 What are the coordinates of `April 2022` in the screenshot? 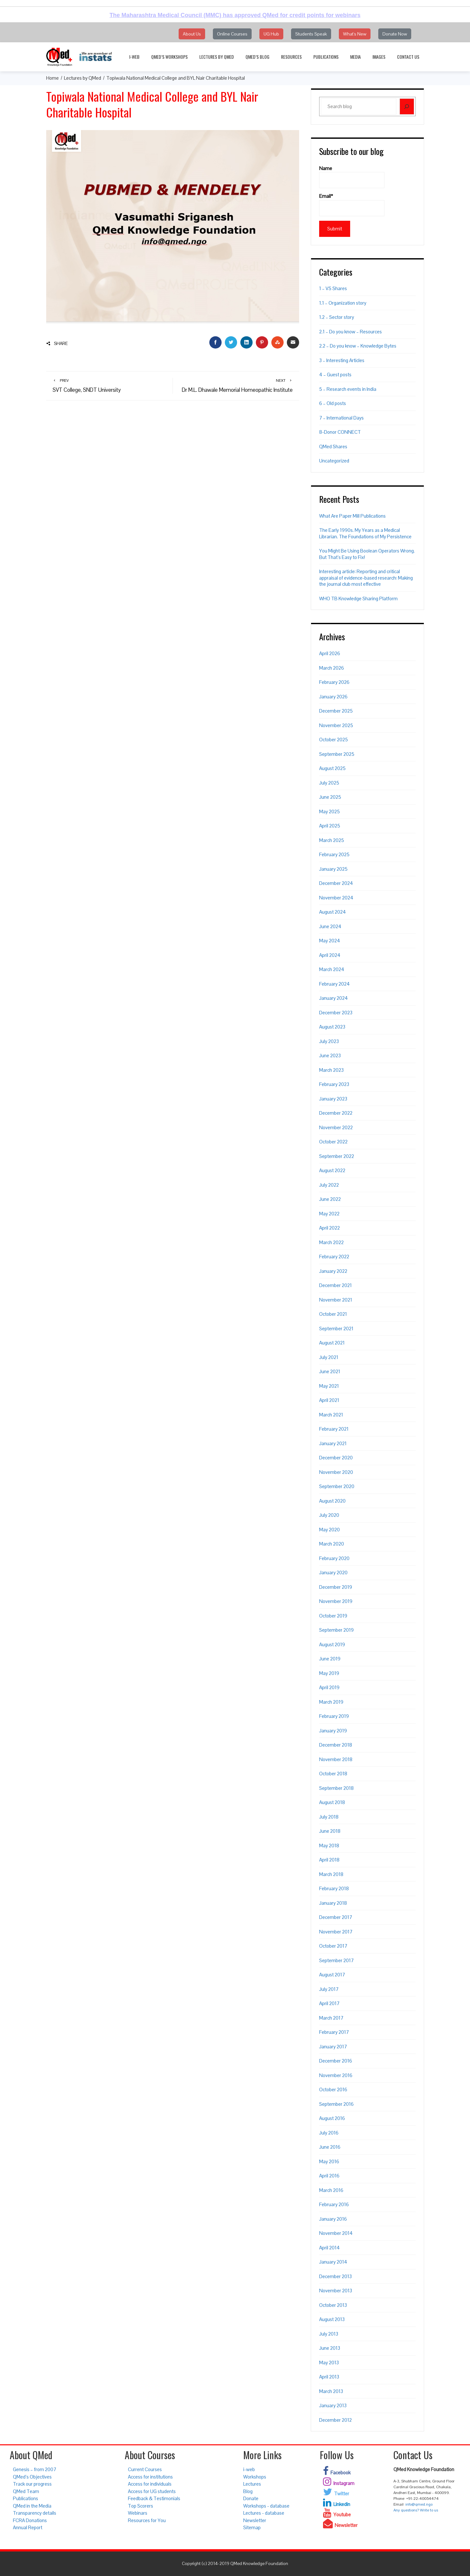 It's located at (329, 1228).